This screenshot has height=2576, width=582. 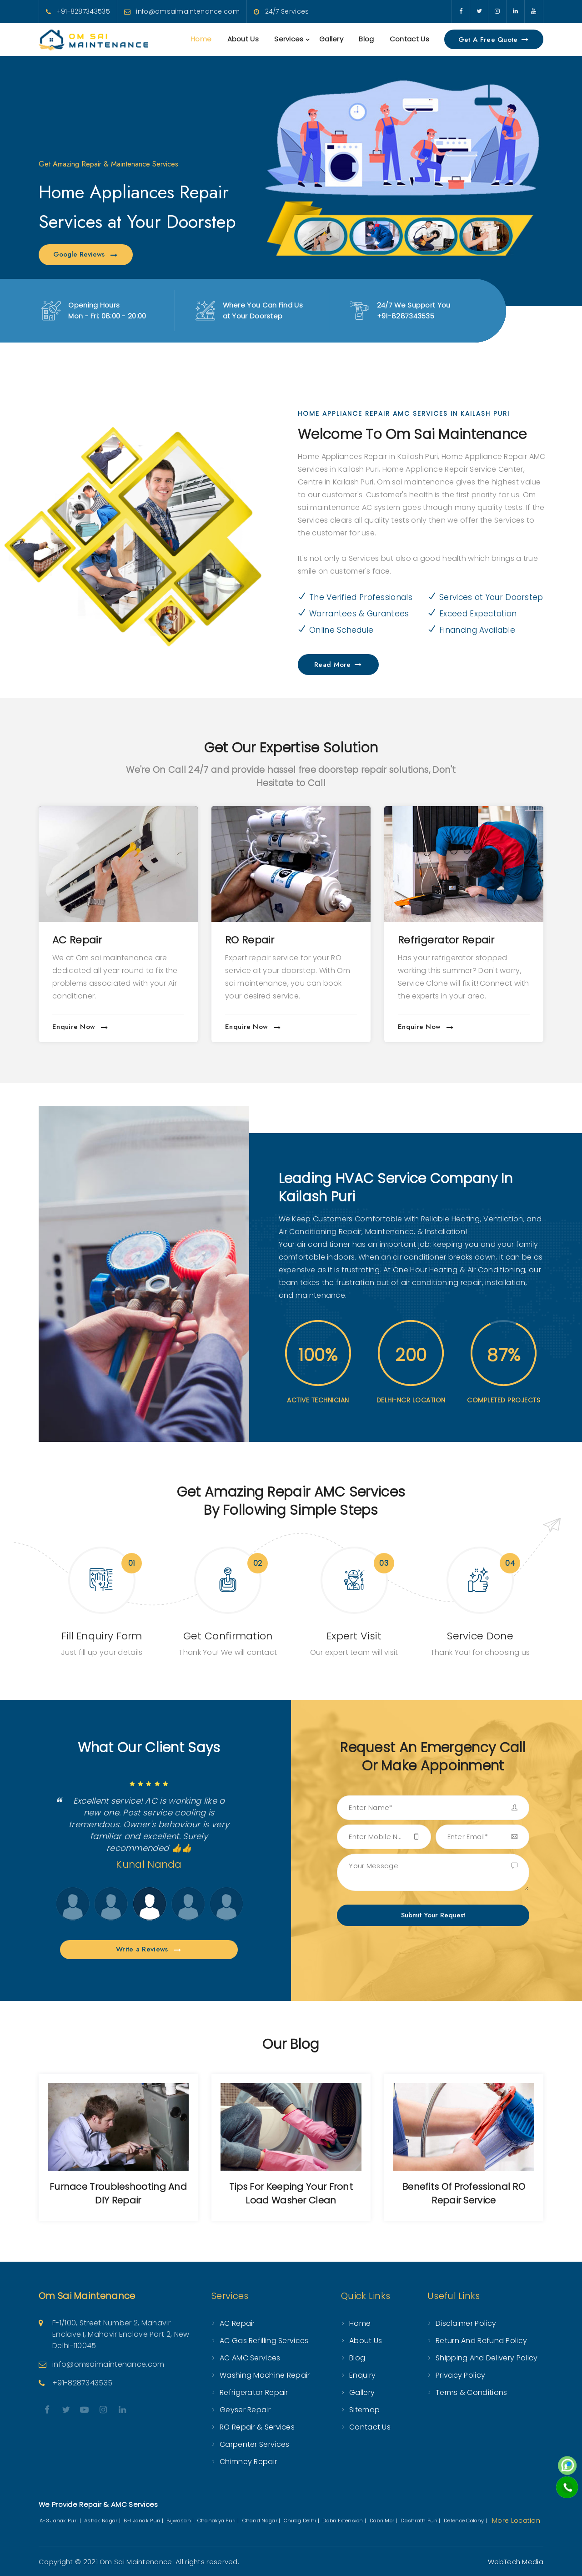 I want to click on Gallery, so click(x=331, y=39).